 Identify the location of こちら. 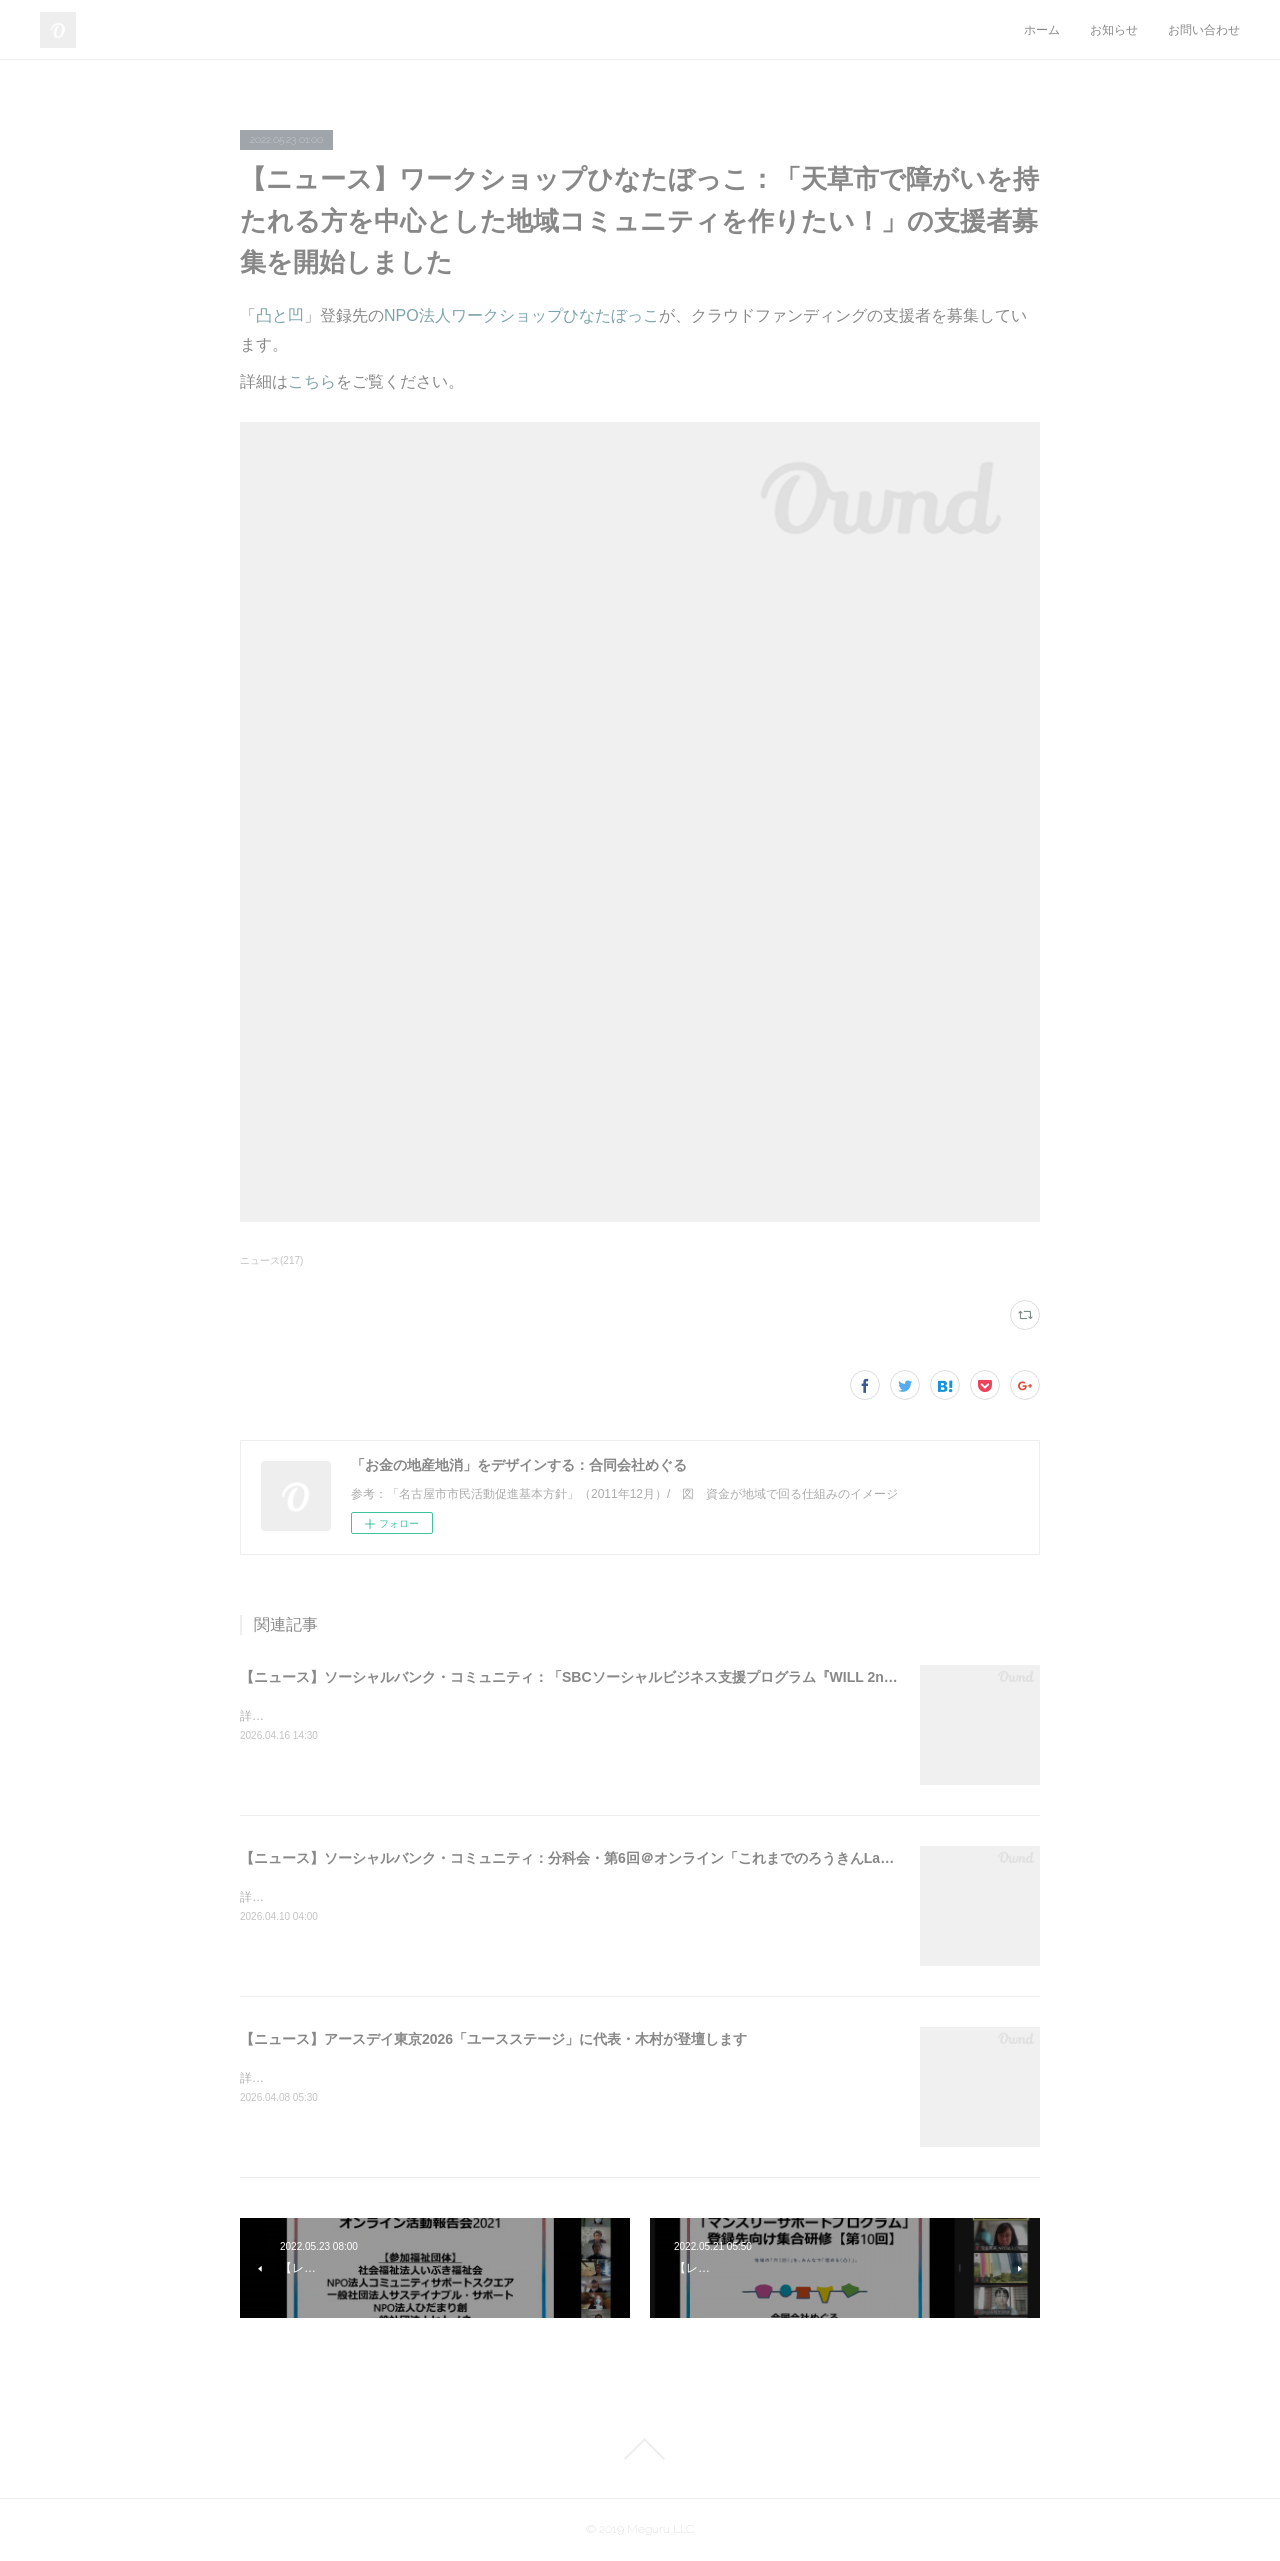
(312, 381).